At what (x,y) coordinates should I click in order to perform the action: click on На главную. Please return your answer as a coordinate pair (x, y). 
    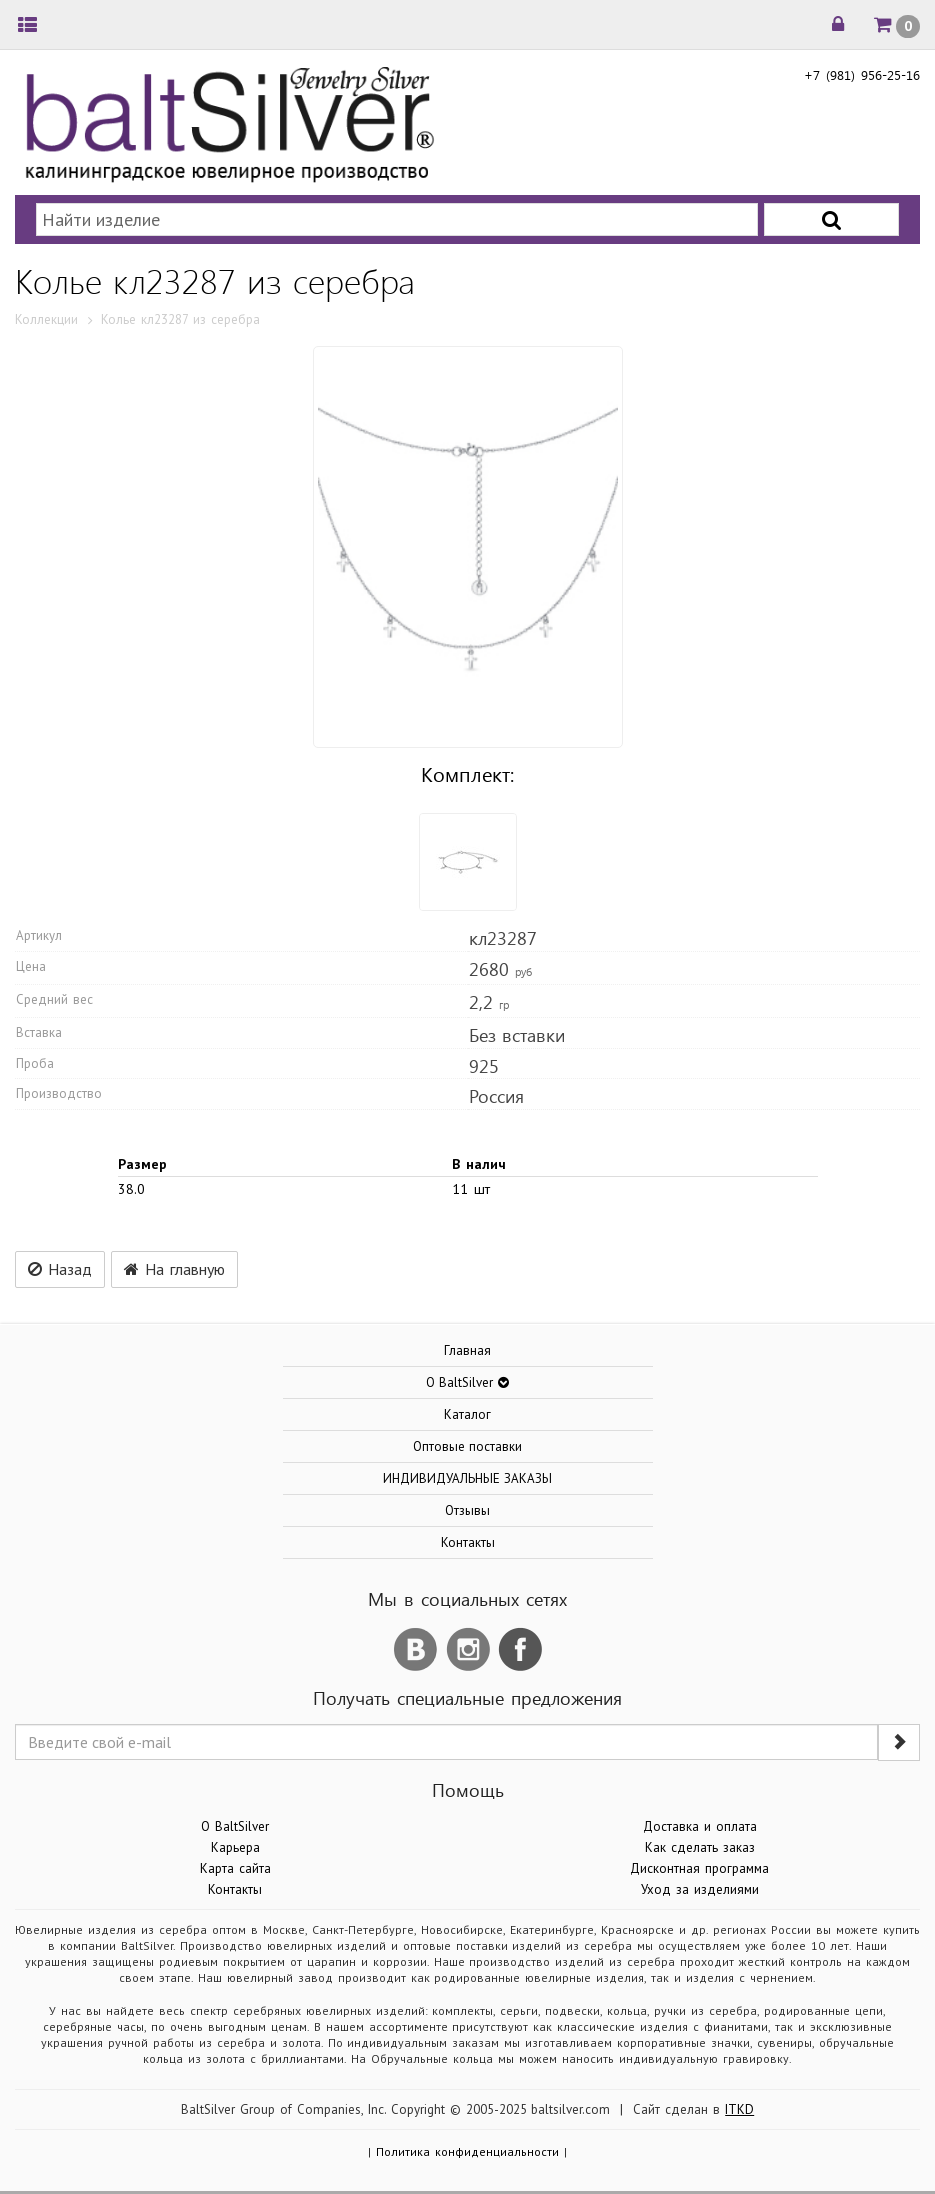
    Looking at the image, I should click on (174, 1269).